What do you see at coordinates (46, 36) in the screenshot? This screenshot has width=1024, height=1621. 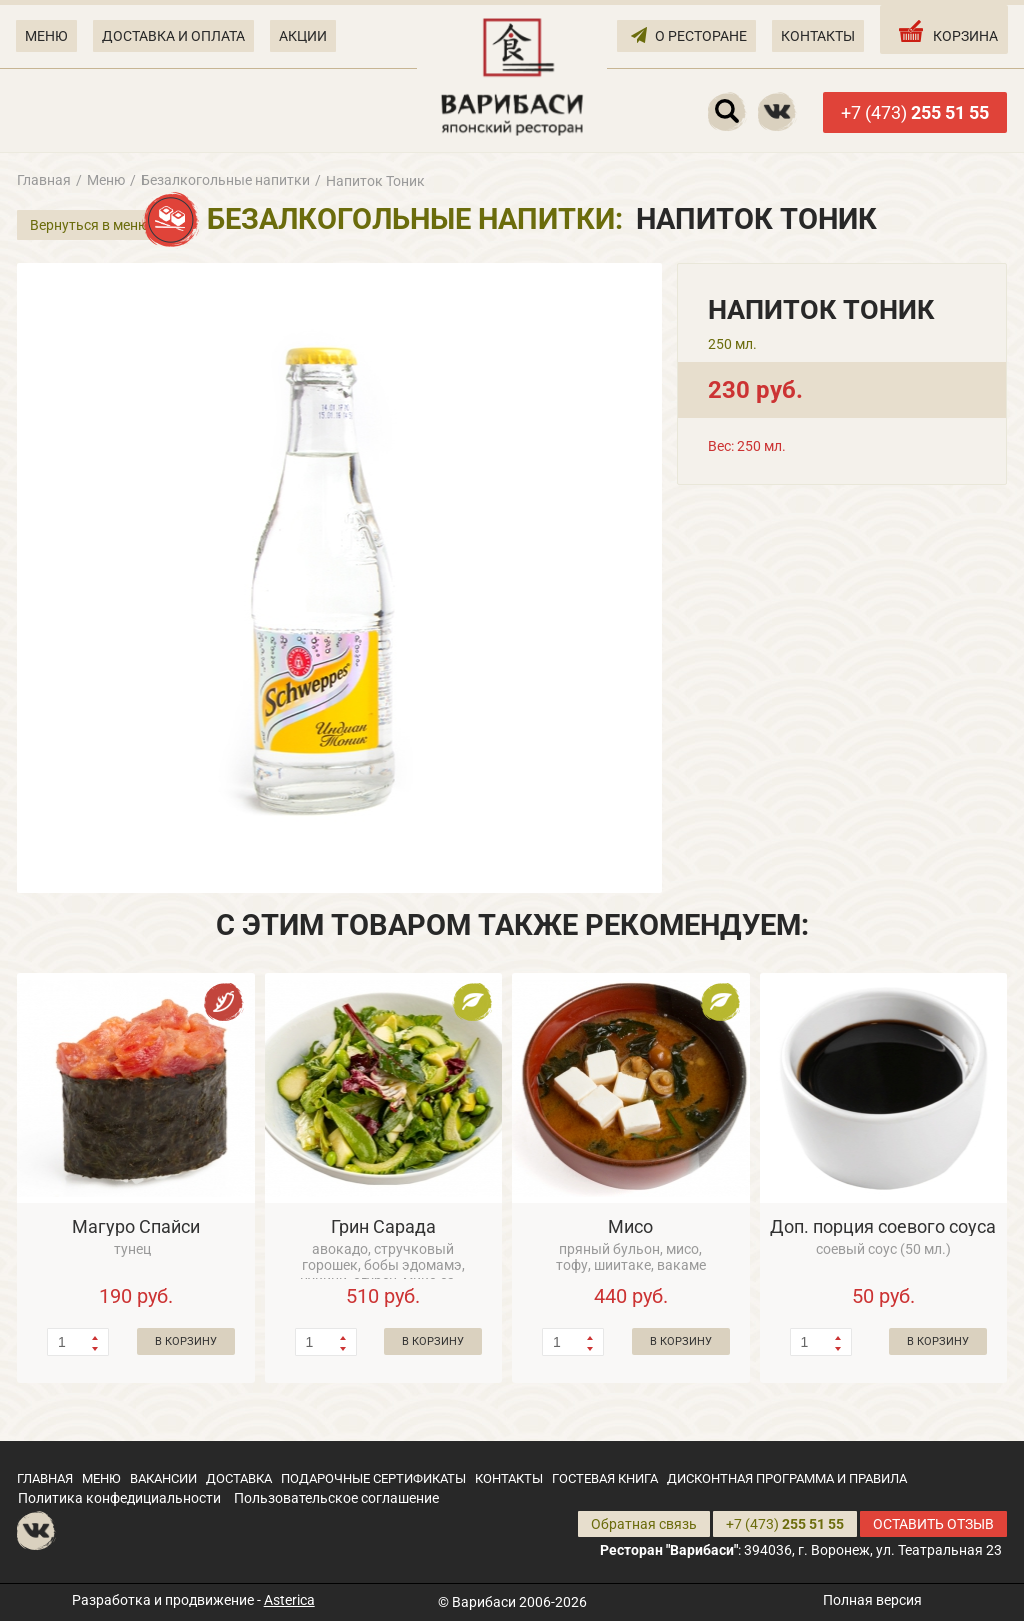 I see `МЕНЮ` at bounding box center [46, 36].